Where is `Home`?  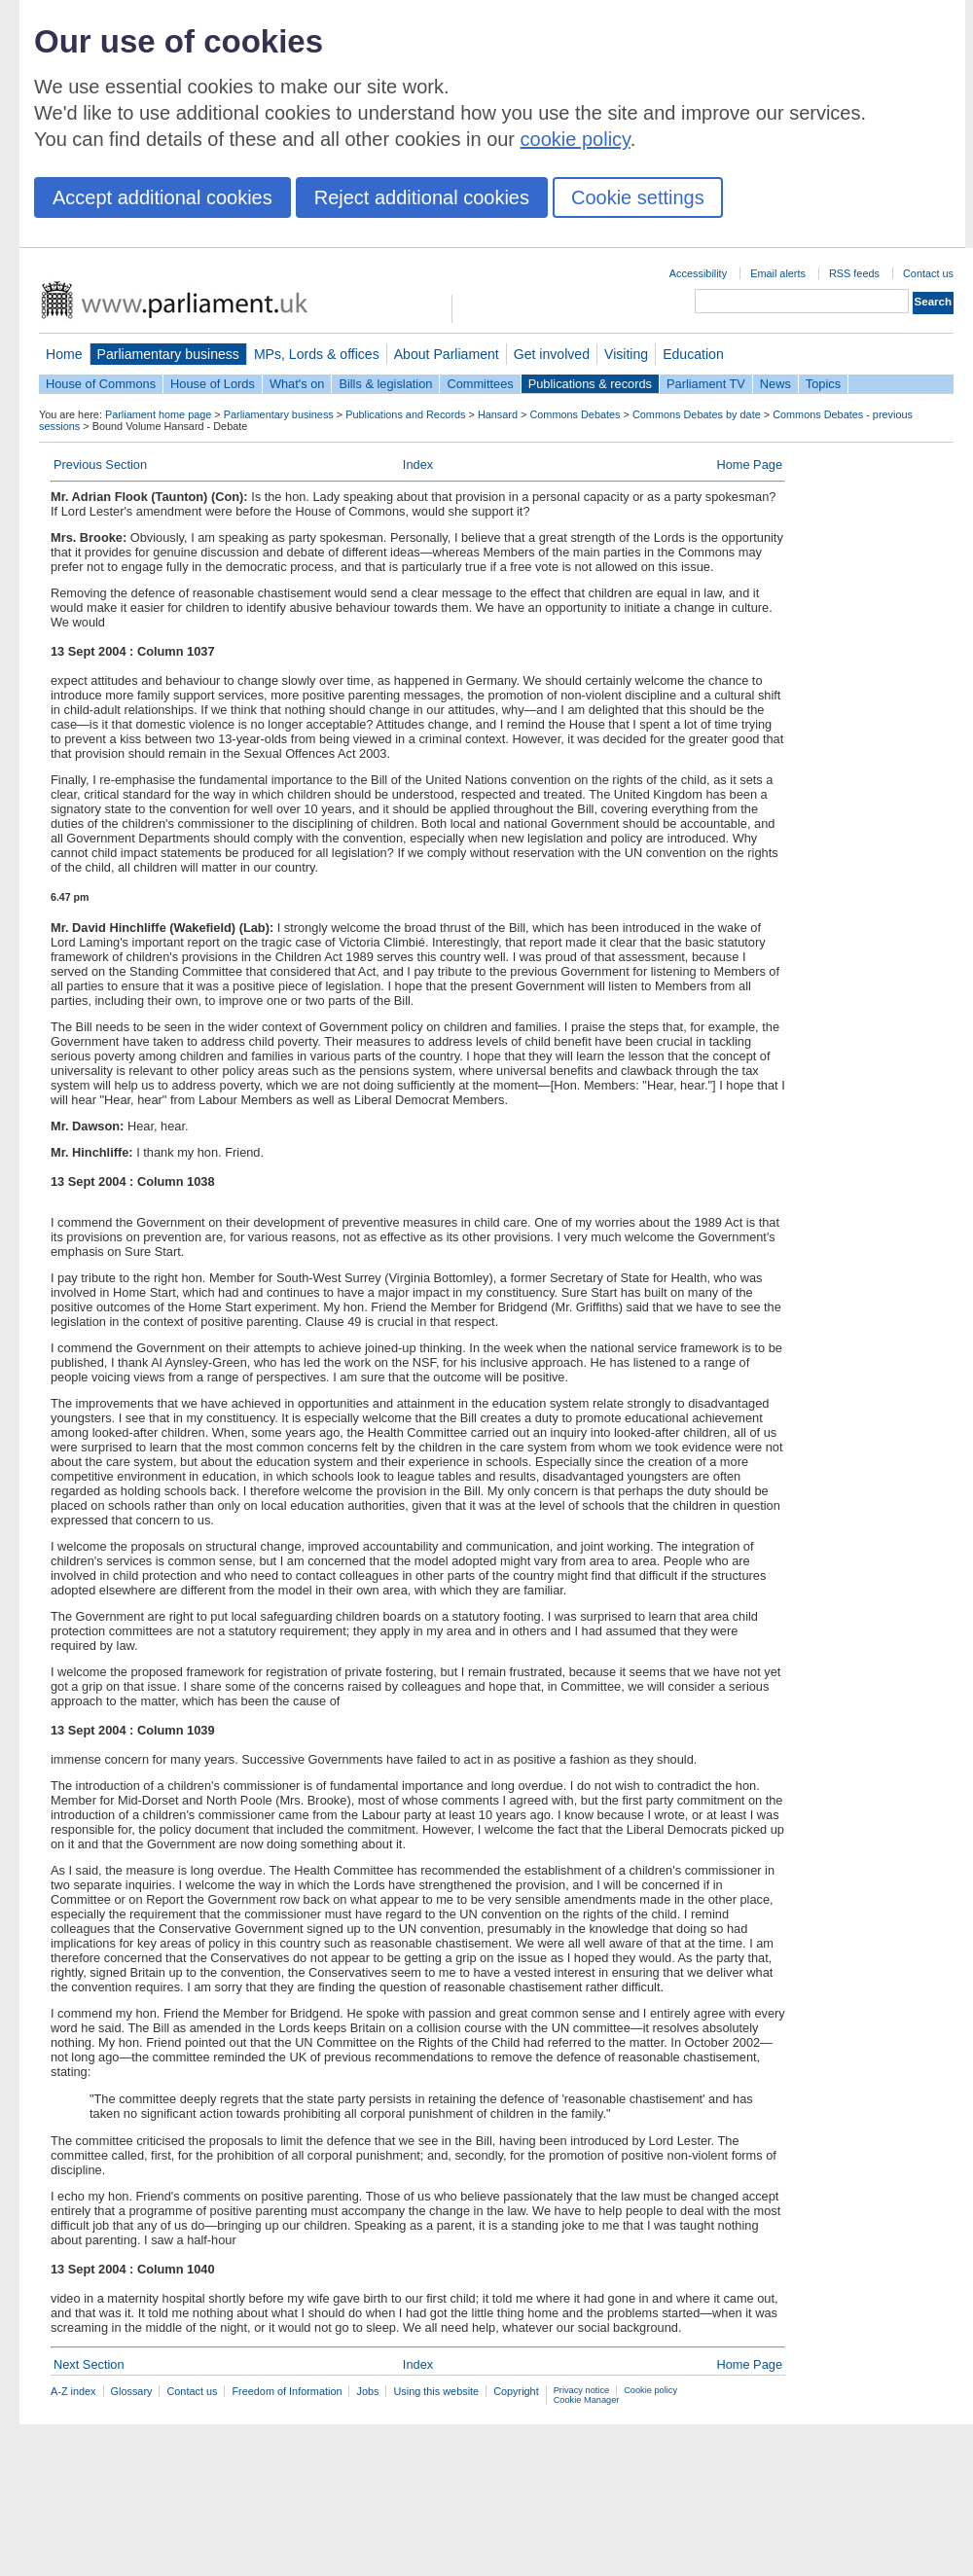 Home is located at coordinates (64, 354).